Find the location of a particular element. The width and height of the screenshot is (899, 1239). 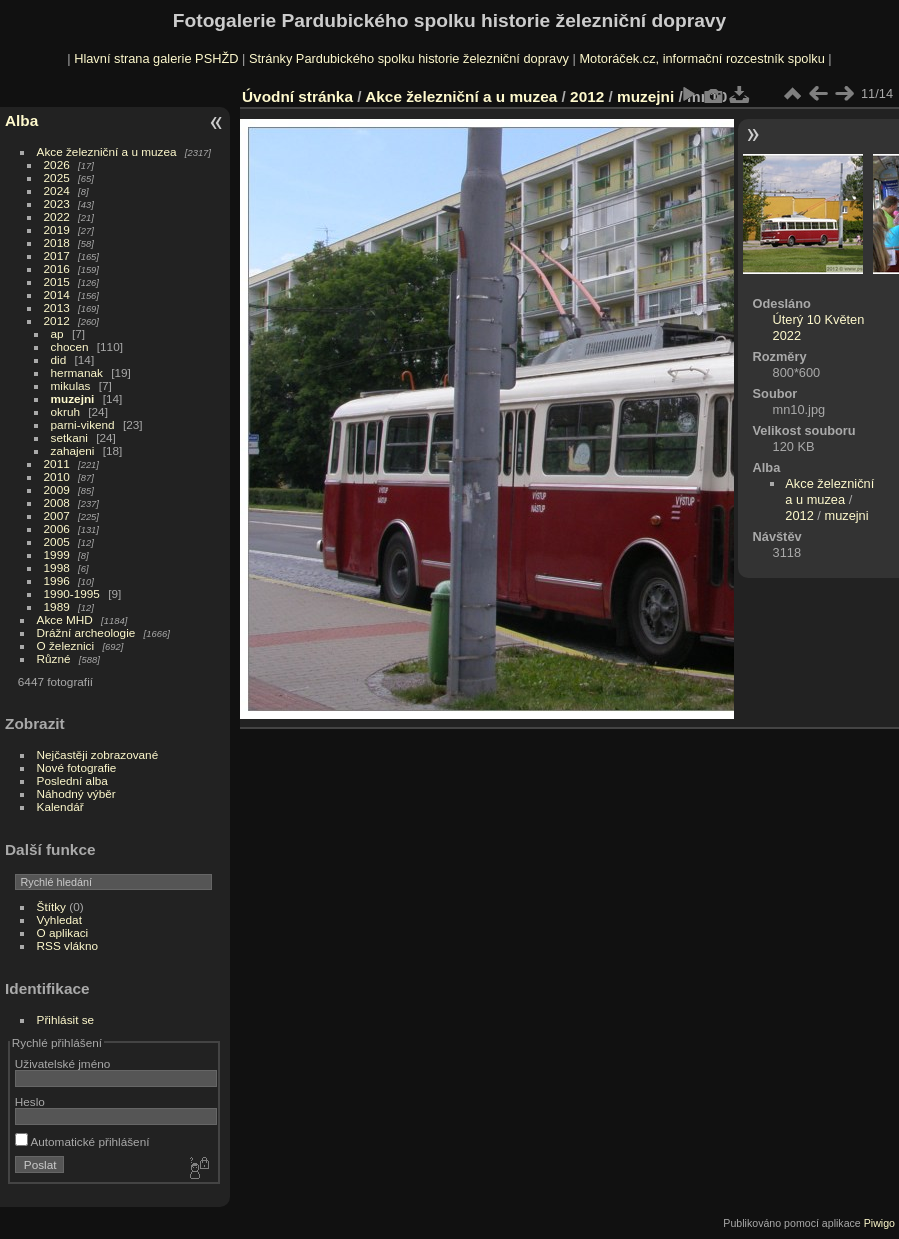

O železnici is located at coordinates (66, 645).